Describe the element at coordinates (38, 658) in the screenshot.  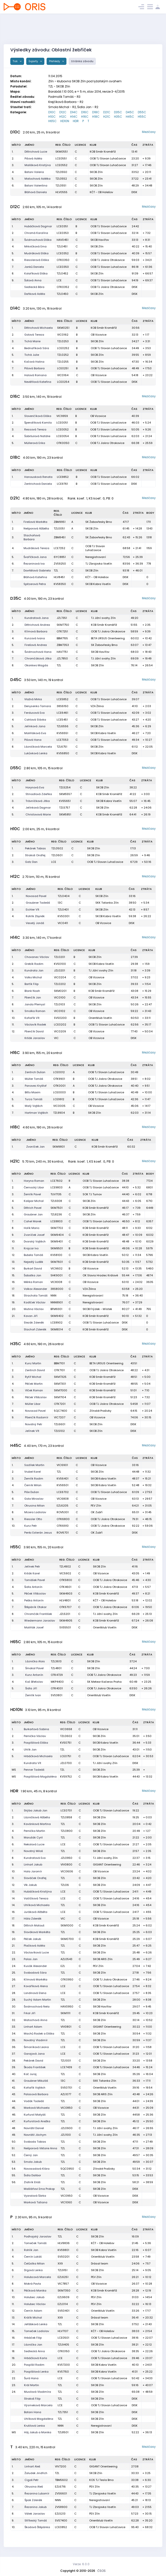
I see `Chromčáková Jitka` at that location.